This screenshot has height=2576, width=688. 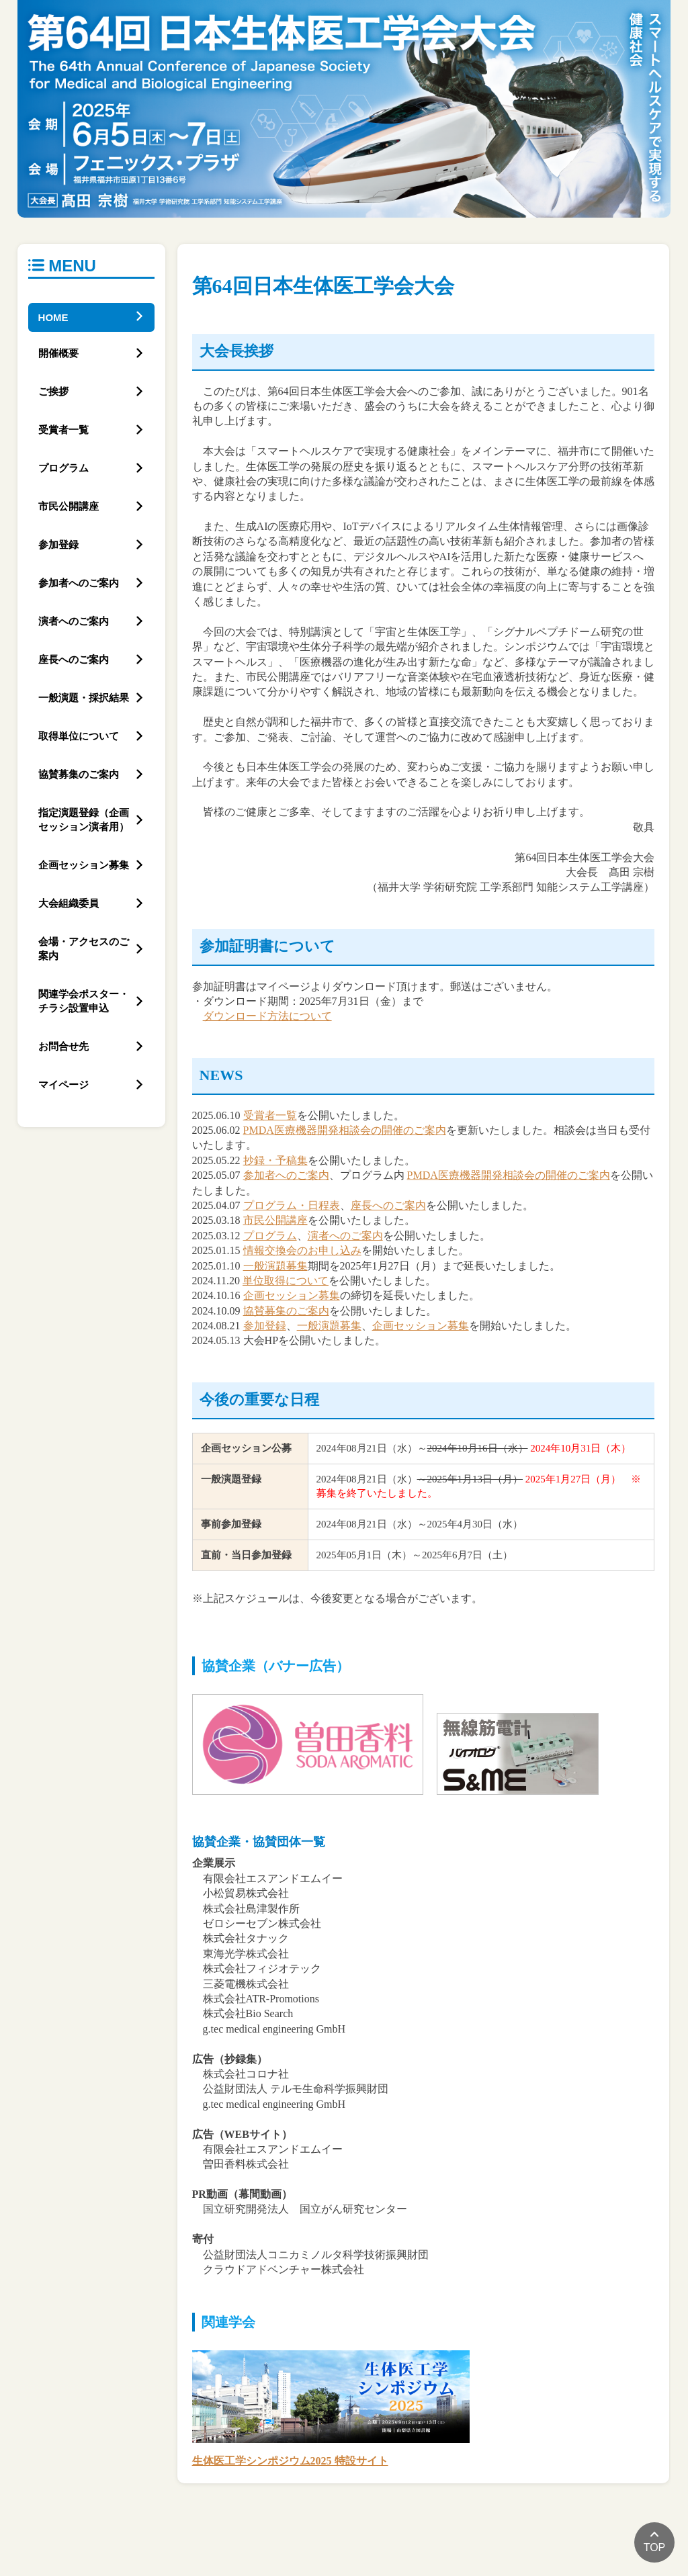 I want to click on PMDA医療機器開発相談会の開催のご案内, so click(x=344, y=1130).